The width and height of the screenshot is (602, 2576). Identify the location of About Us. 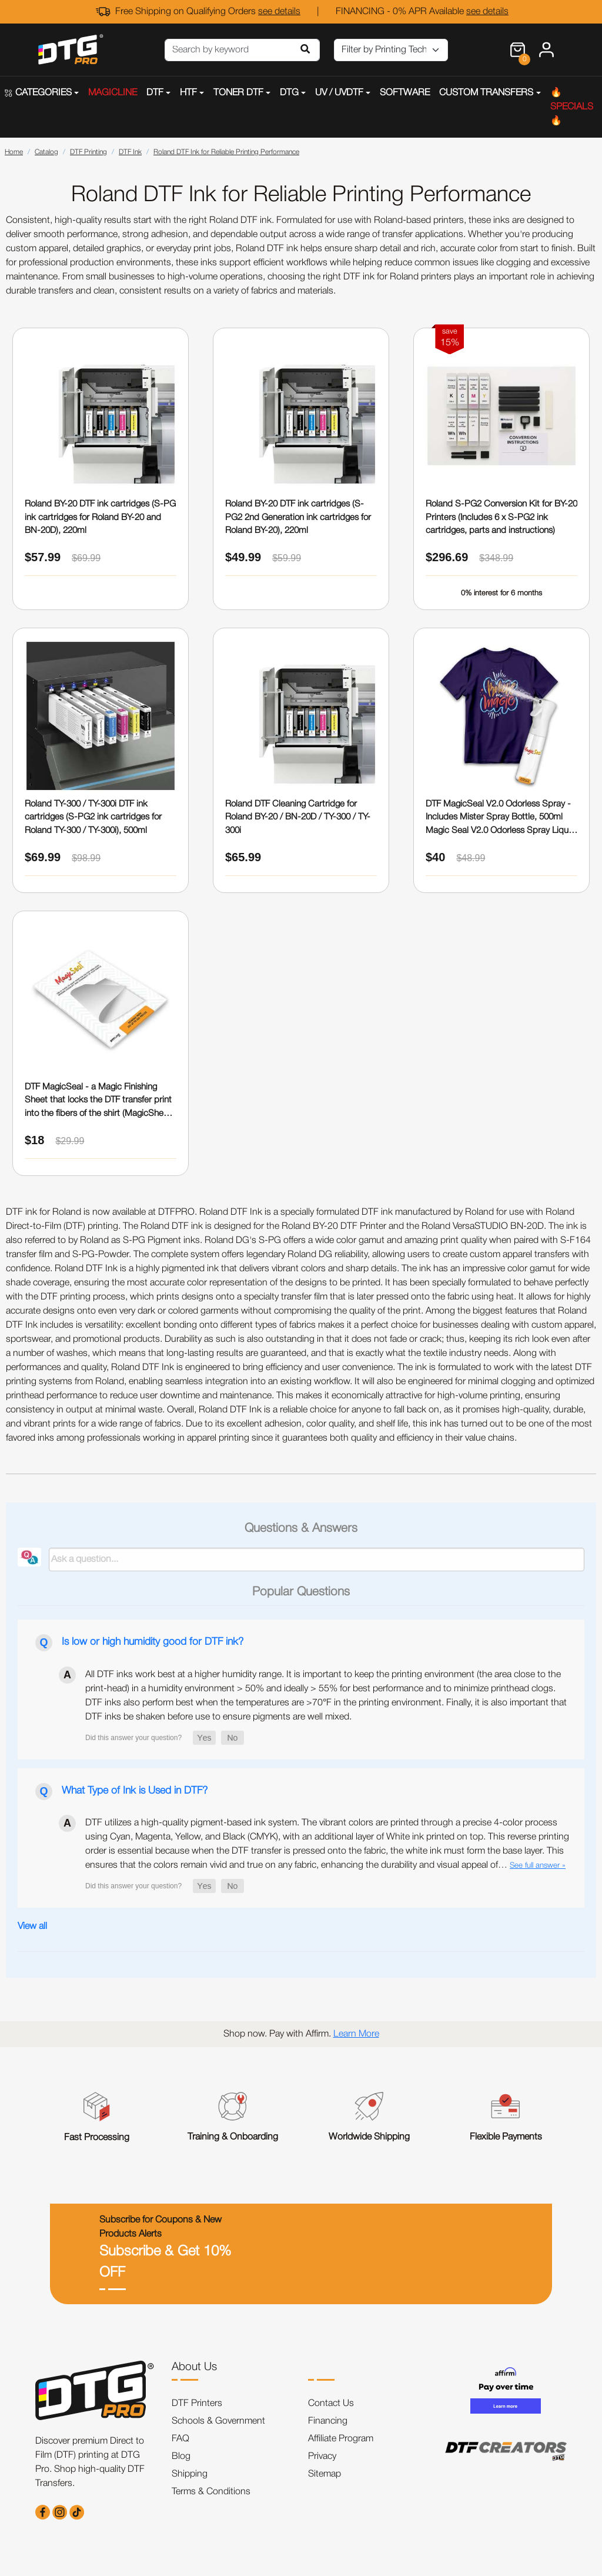
(194, 2367).